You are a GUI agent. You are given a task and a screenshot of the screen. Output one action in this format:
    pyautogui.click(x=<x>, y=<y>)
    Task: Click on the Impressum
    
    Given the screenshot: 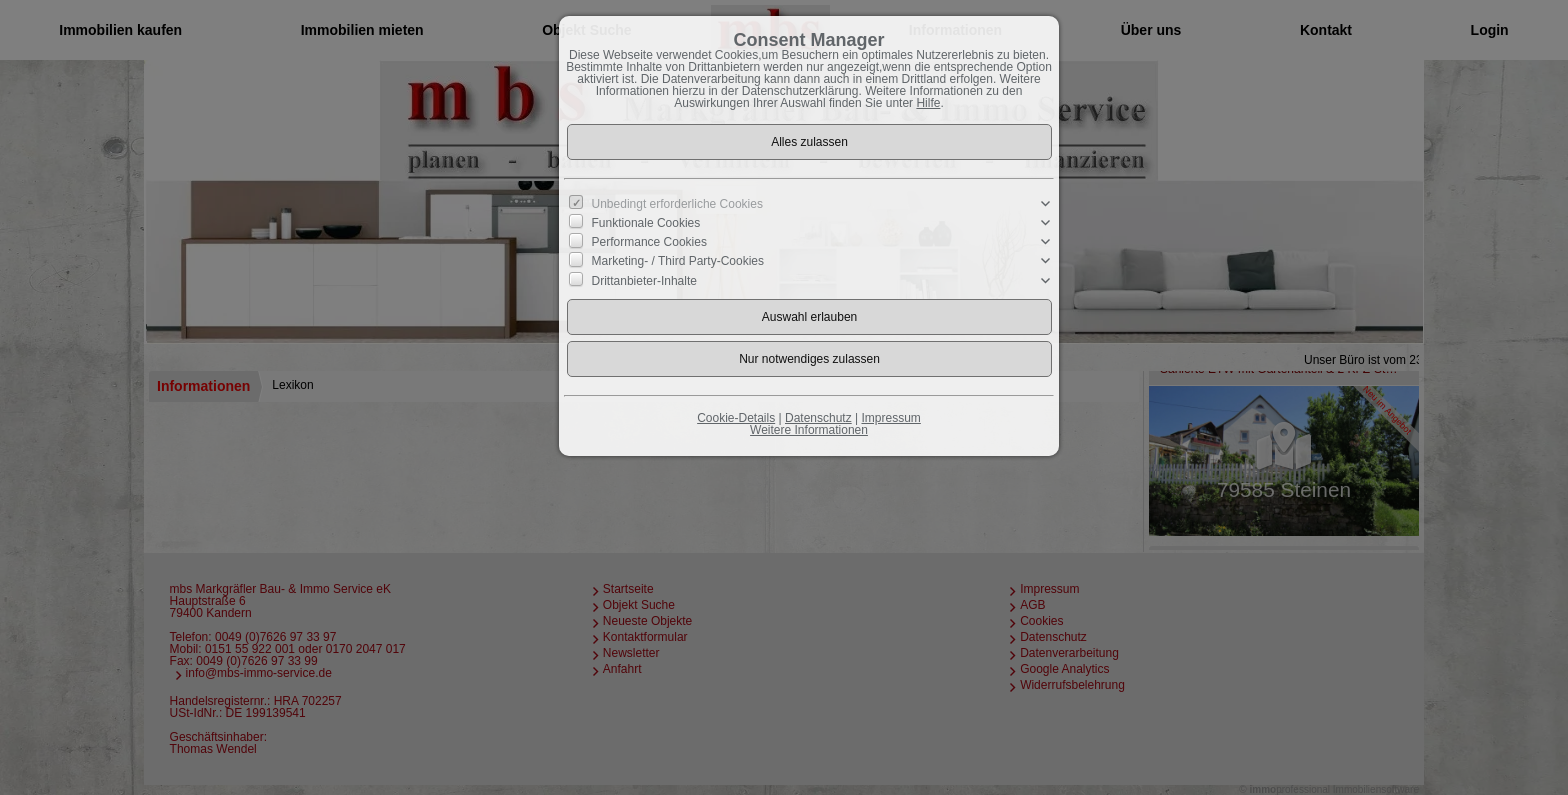 What is the action you would take?
    pyautogui.click(x=890, y=418)
    